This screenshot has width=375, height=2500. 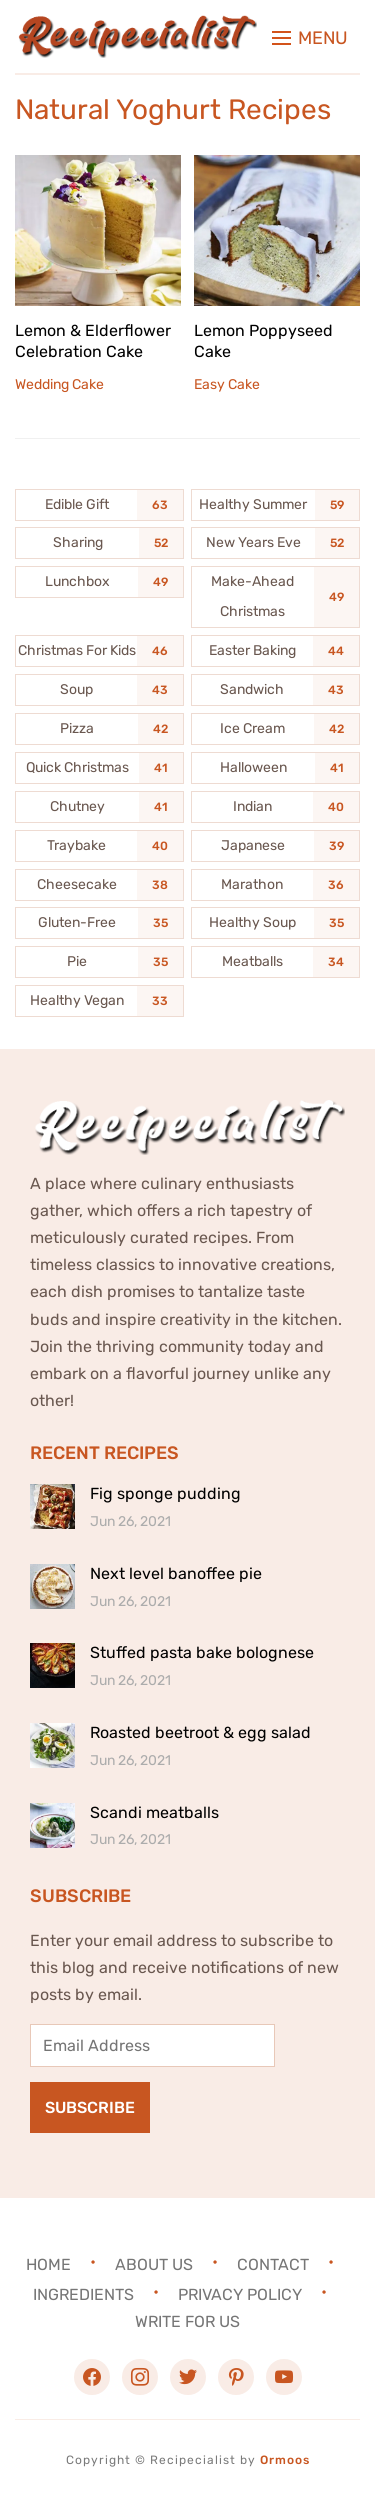 I want to click on [Healthy Soup (35 items)], so click(x=275, y=923).